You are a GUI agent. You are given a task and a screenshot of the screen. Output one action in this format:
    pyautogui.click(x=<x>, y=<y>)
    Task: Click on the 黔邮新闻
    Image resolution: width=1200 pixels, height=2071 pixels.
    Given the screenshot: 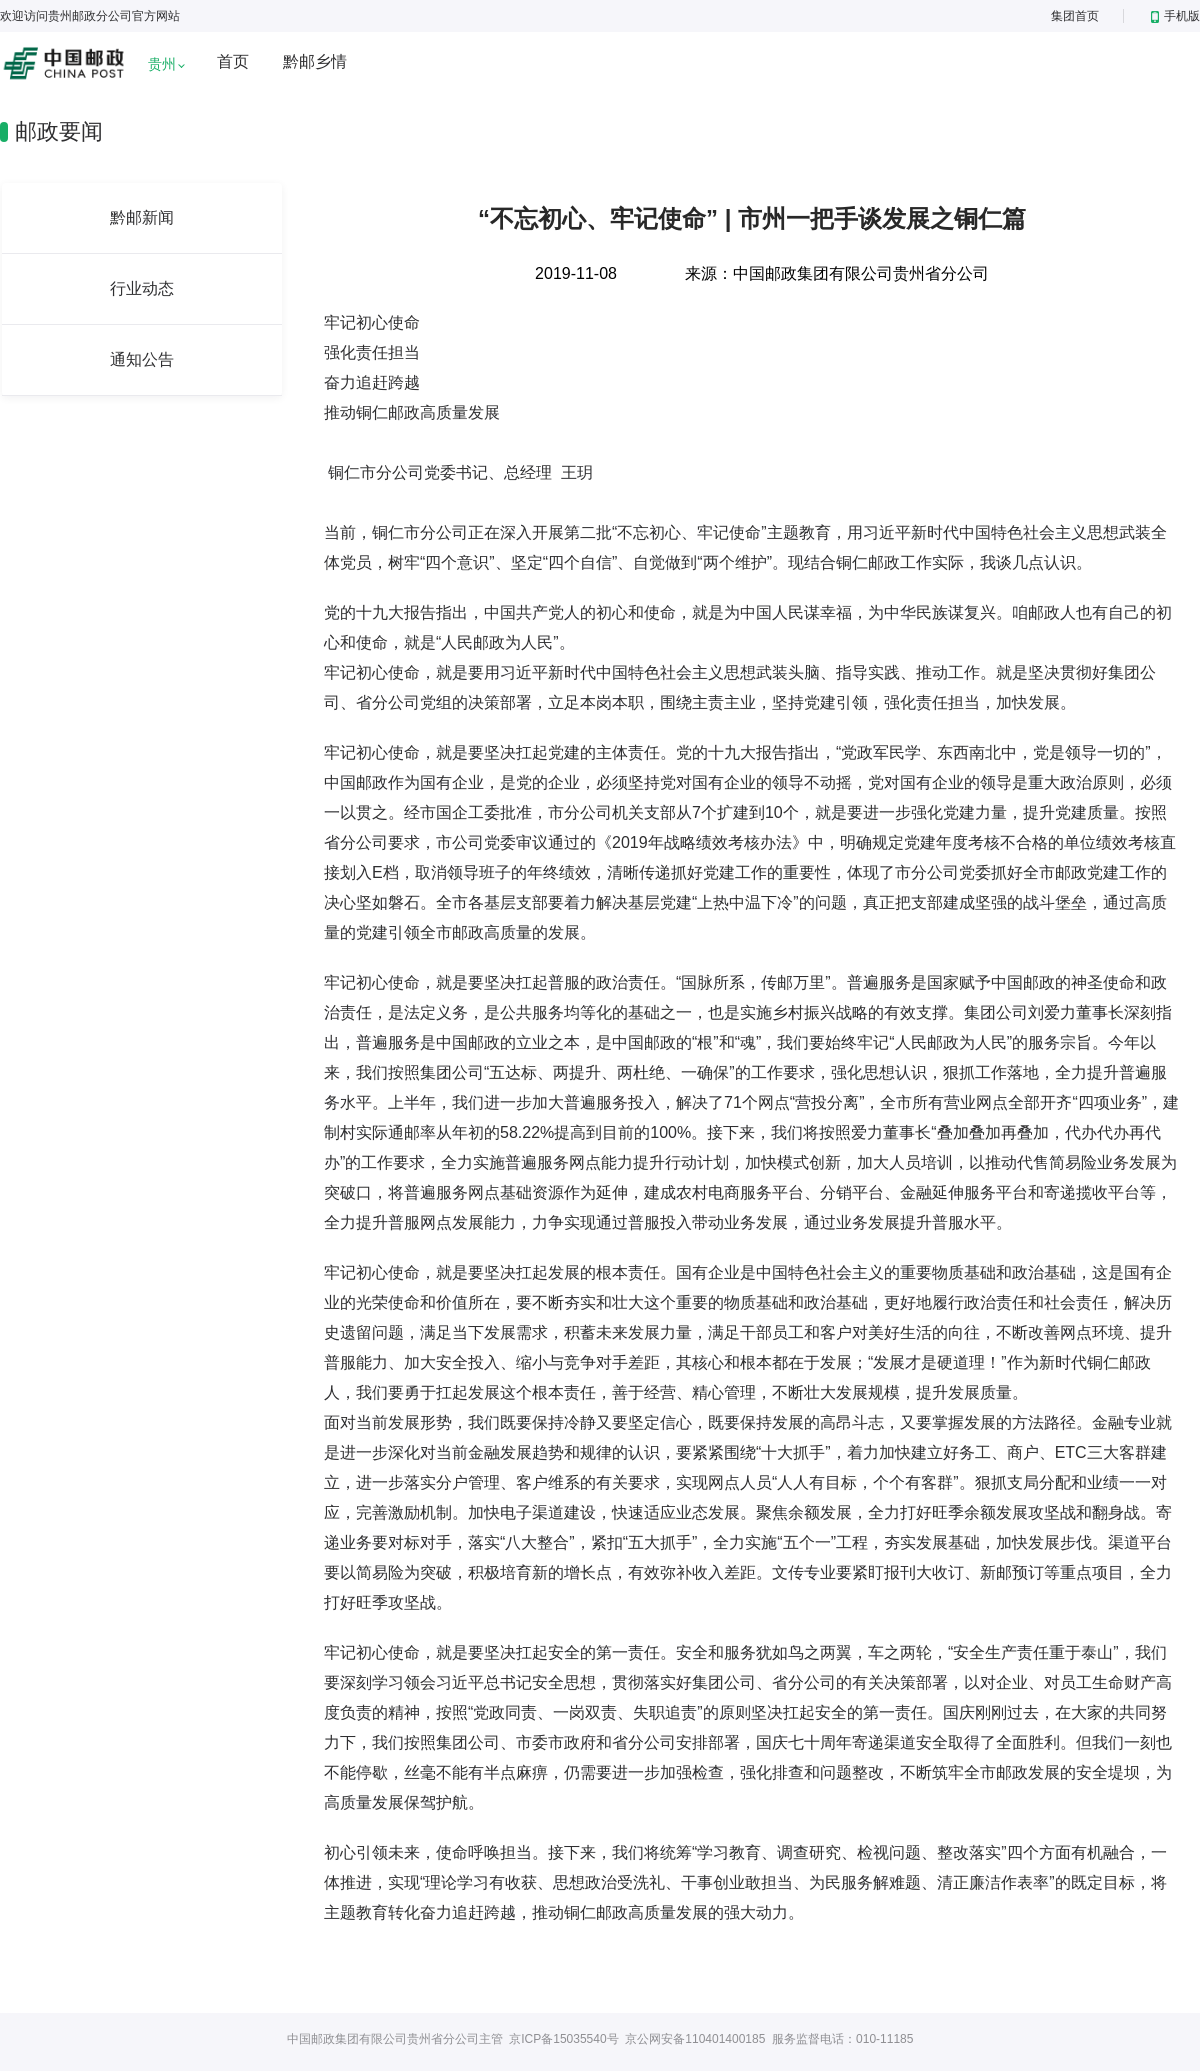 What is the action you would take?
    pyautogui.click(x=142, y=217)
    